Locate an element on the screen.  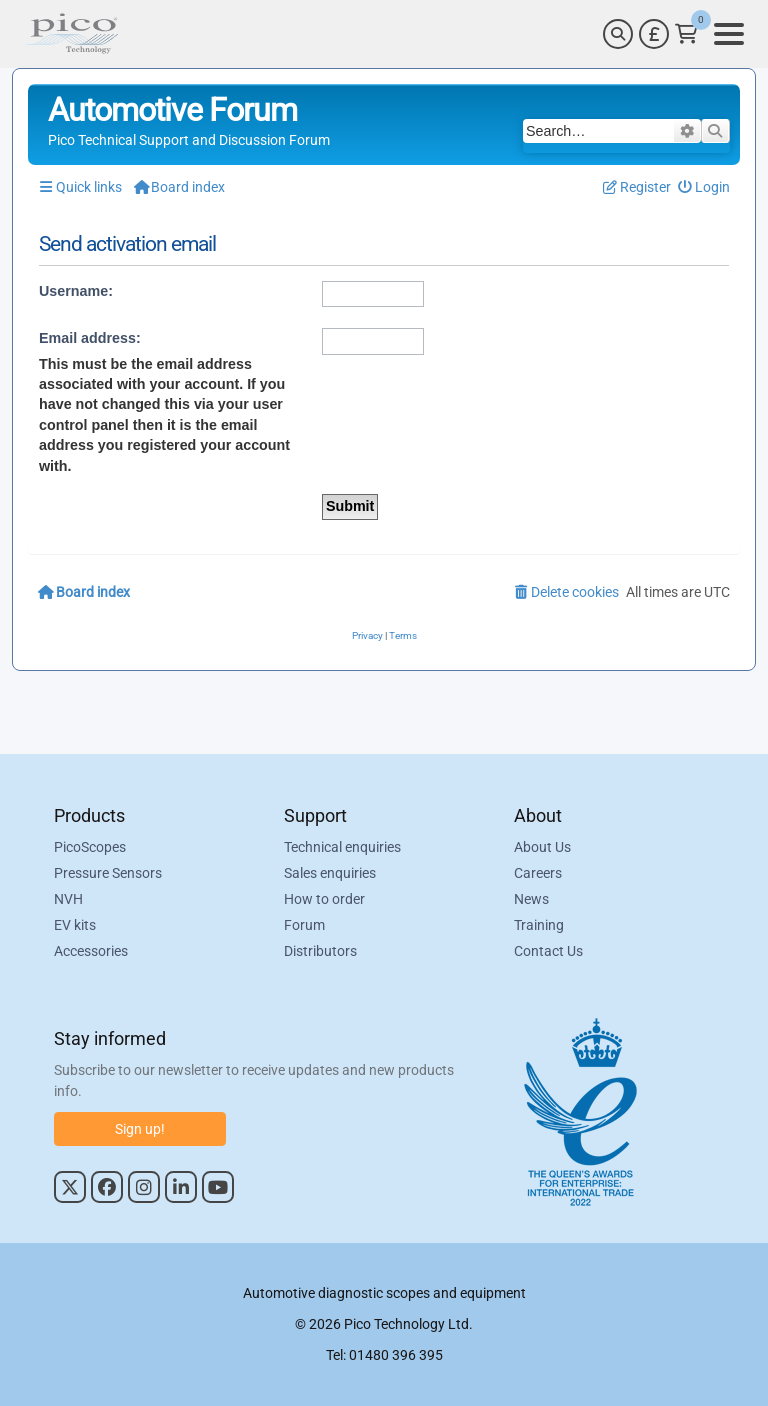
Technical enquiries is located at coordinates (342, 847).